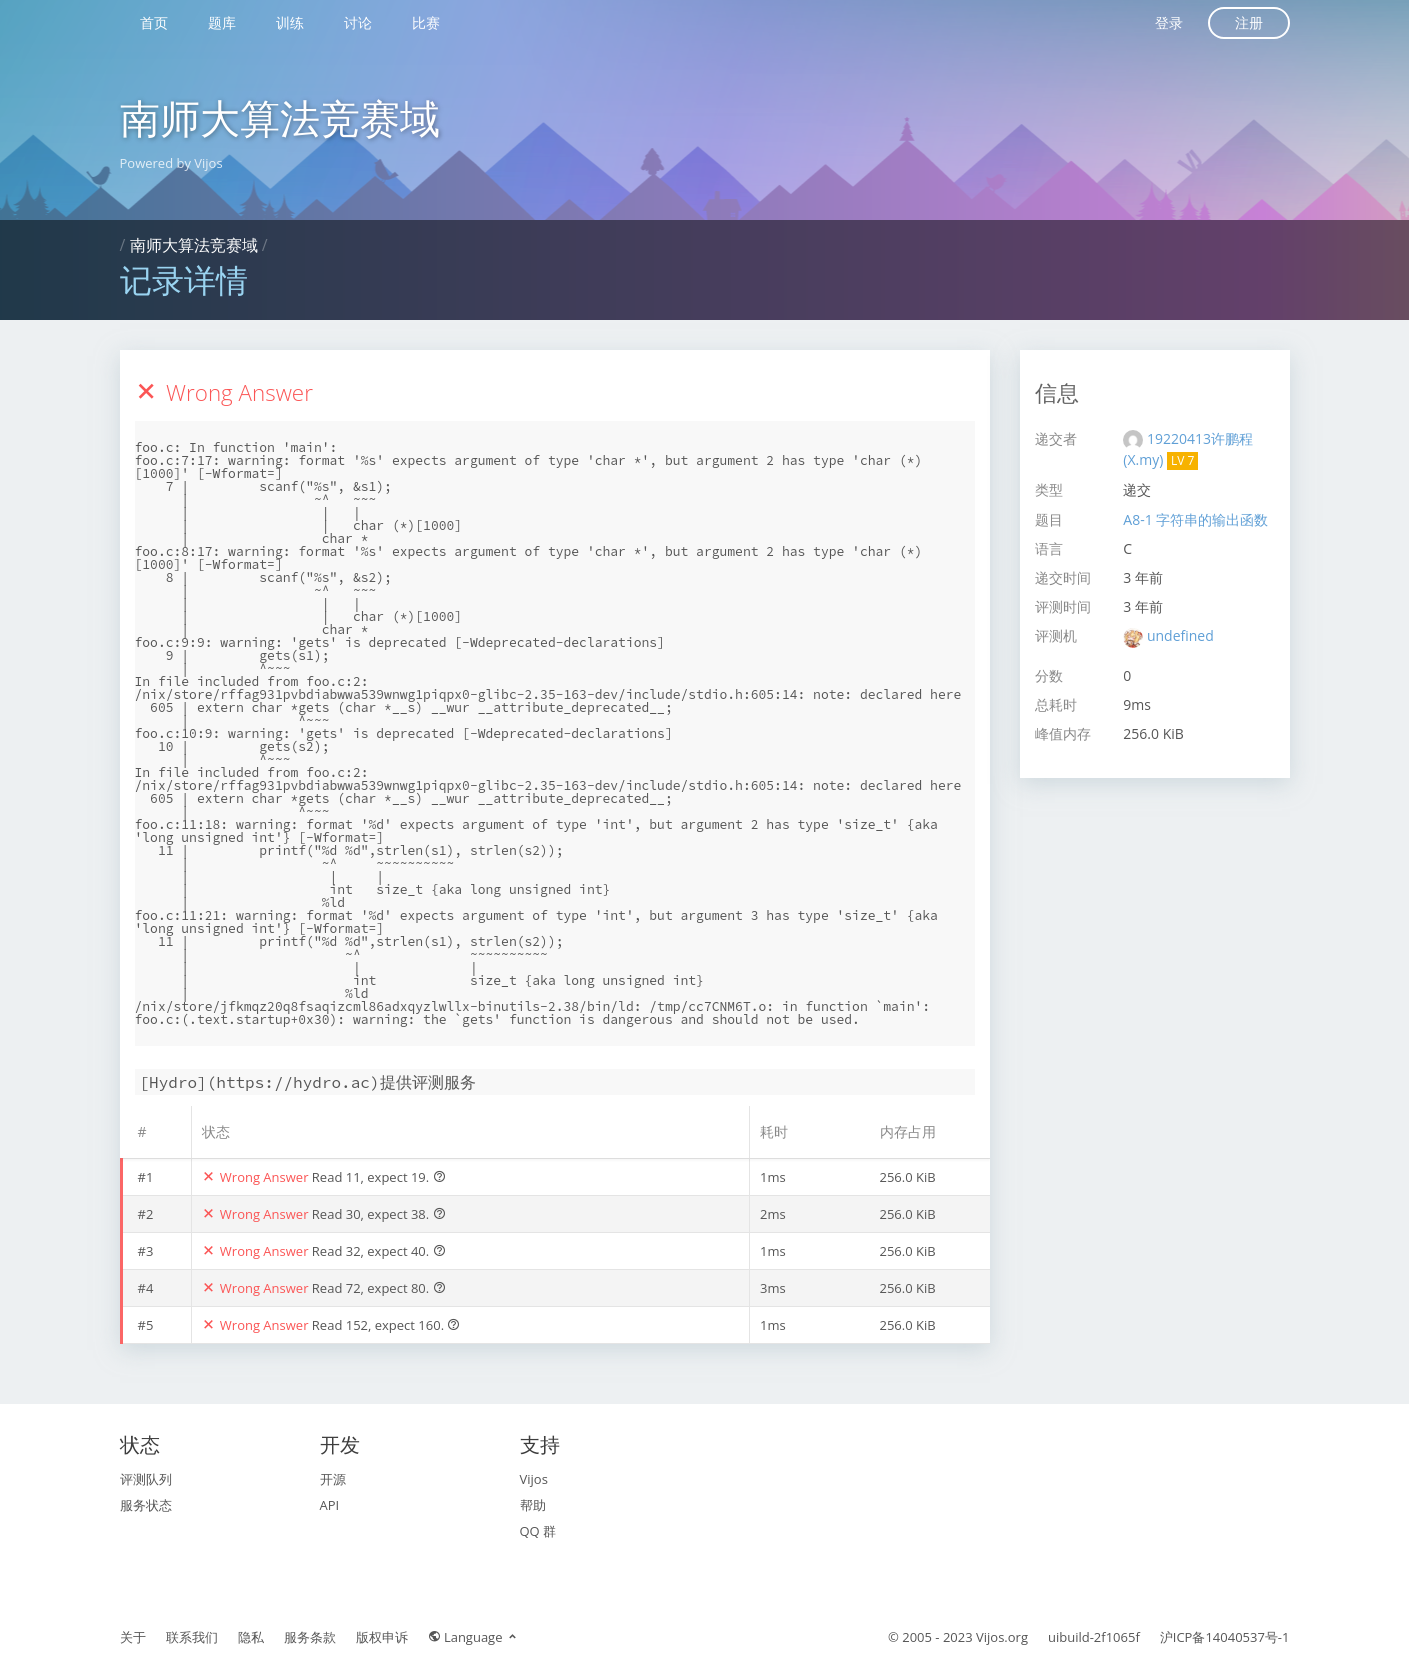 The height and width of the screenshot is (1670, 1409). I want to click on 隐私, so click(251, 1637).